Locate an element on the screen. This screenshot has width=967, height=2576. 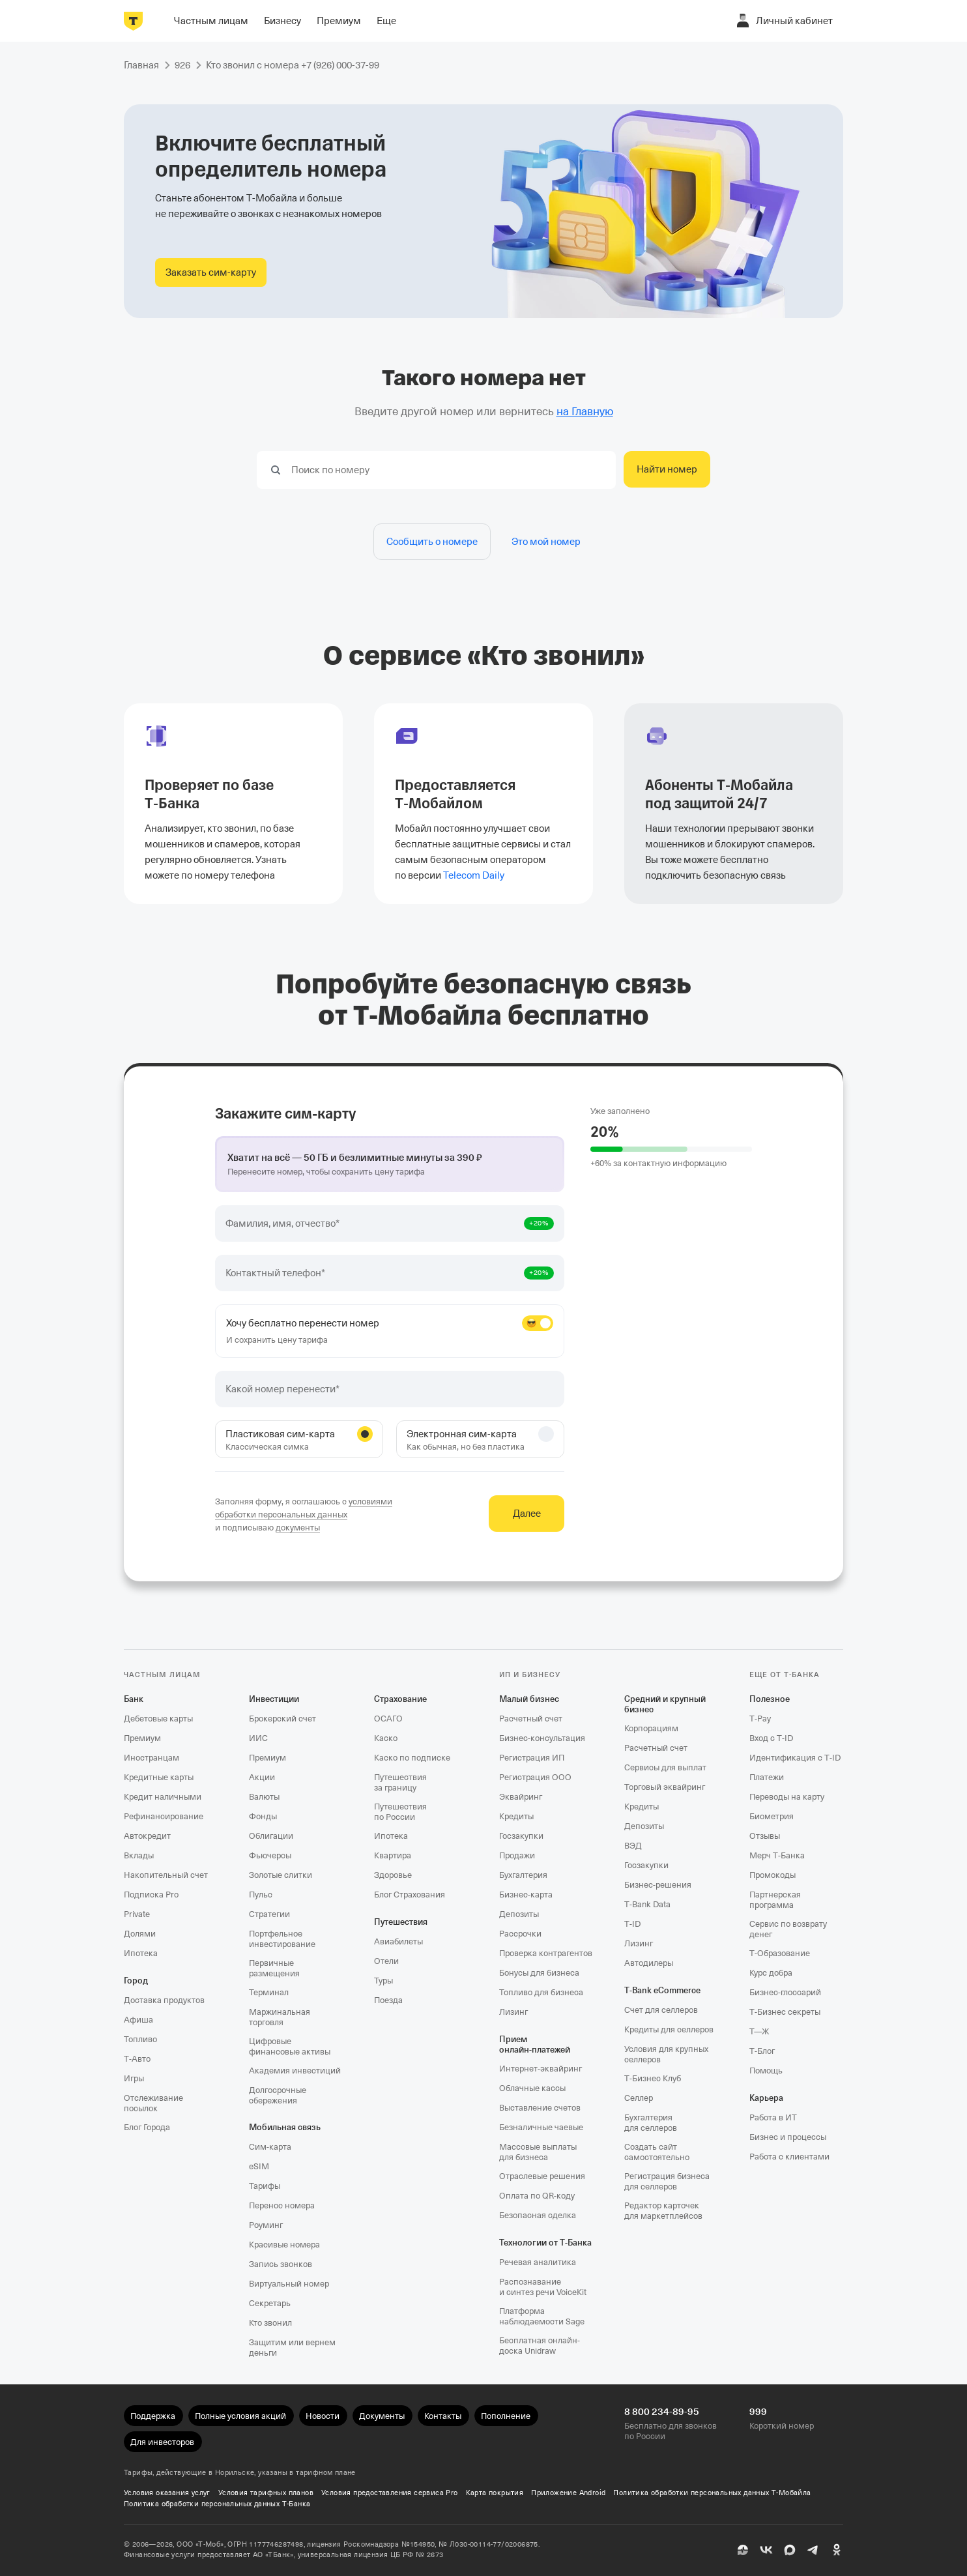
Облигации is located at coordinates (271, 1836).